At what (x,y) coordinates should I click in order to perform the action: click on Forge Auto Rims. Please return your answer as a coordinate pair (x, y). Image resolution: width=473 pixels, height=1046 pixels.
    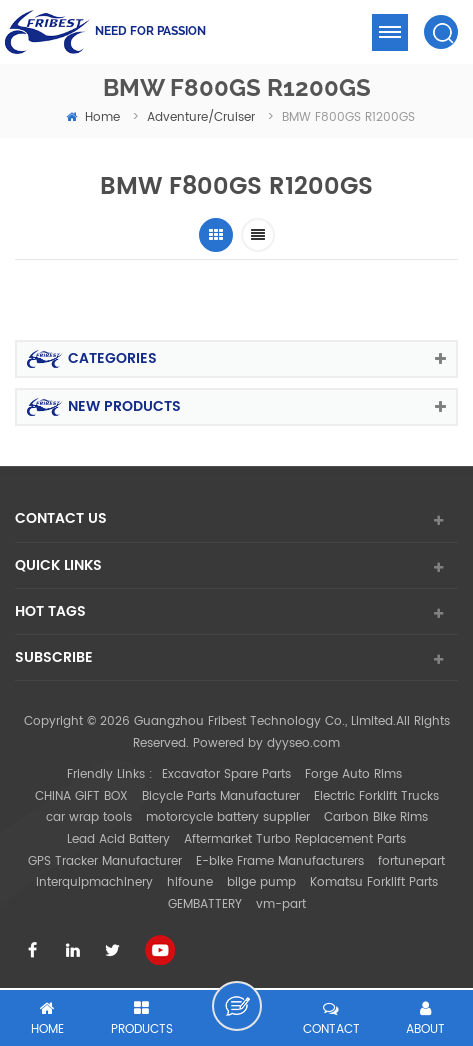
    Looking at the image, I should click on (353, 774).